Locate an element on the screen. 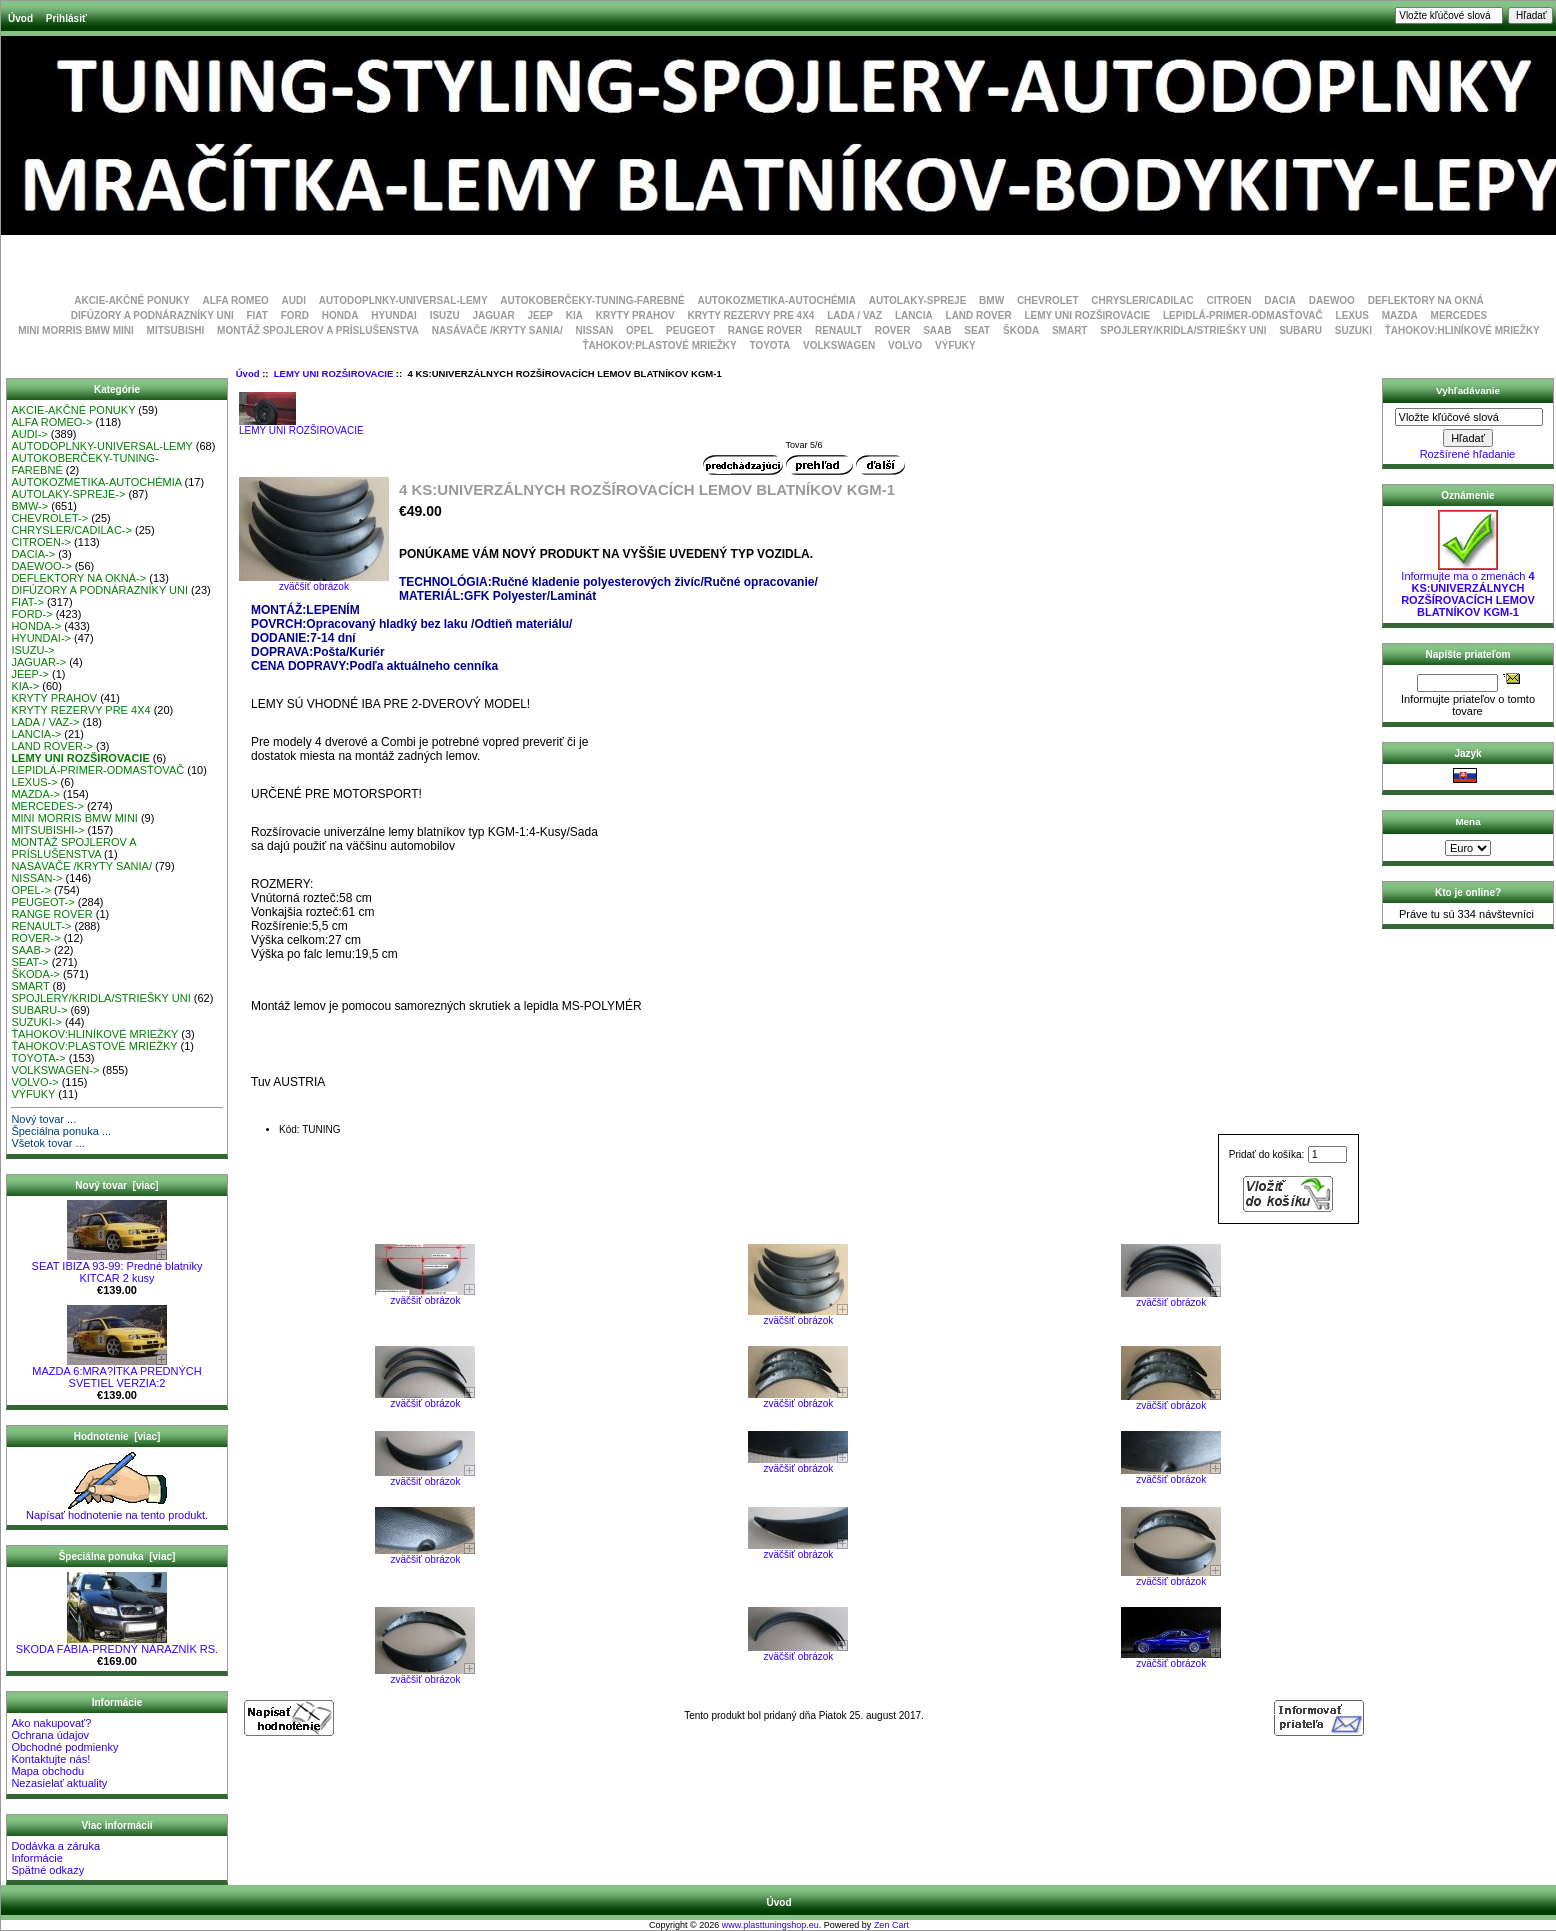  SMART is located at coordinates (1070, 330).